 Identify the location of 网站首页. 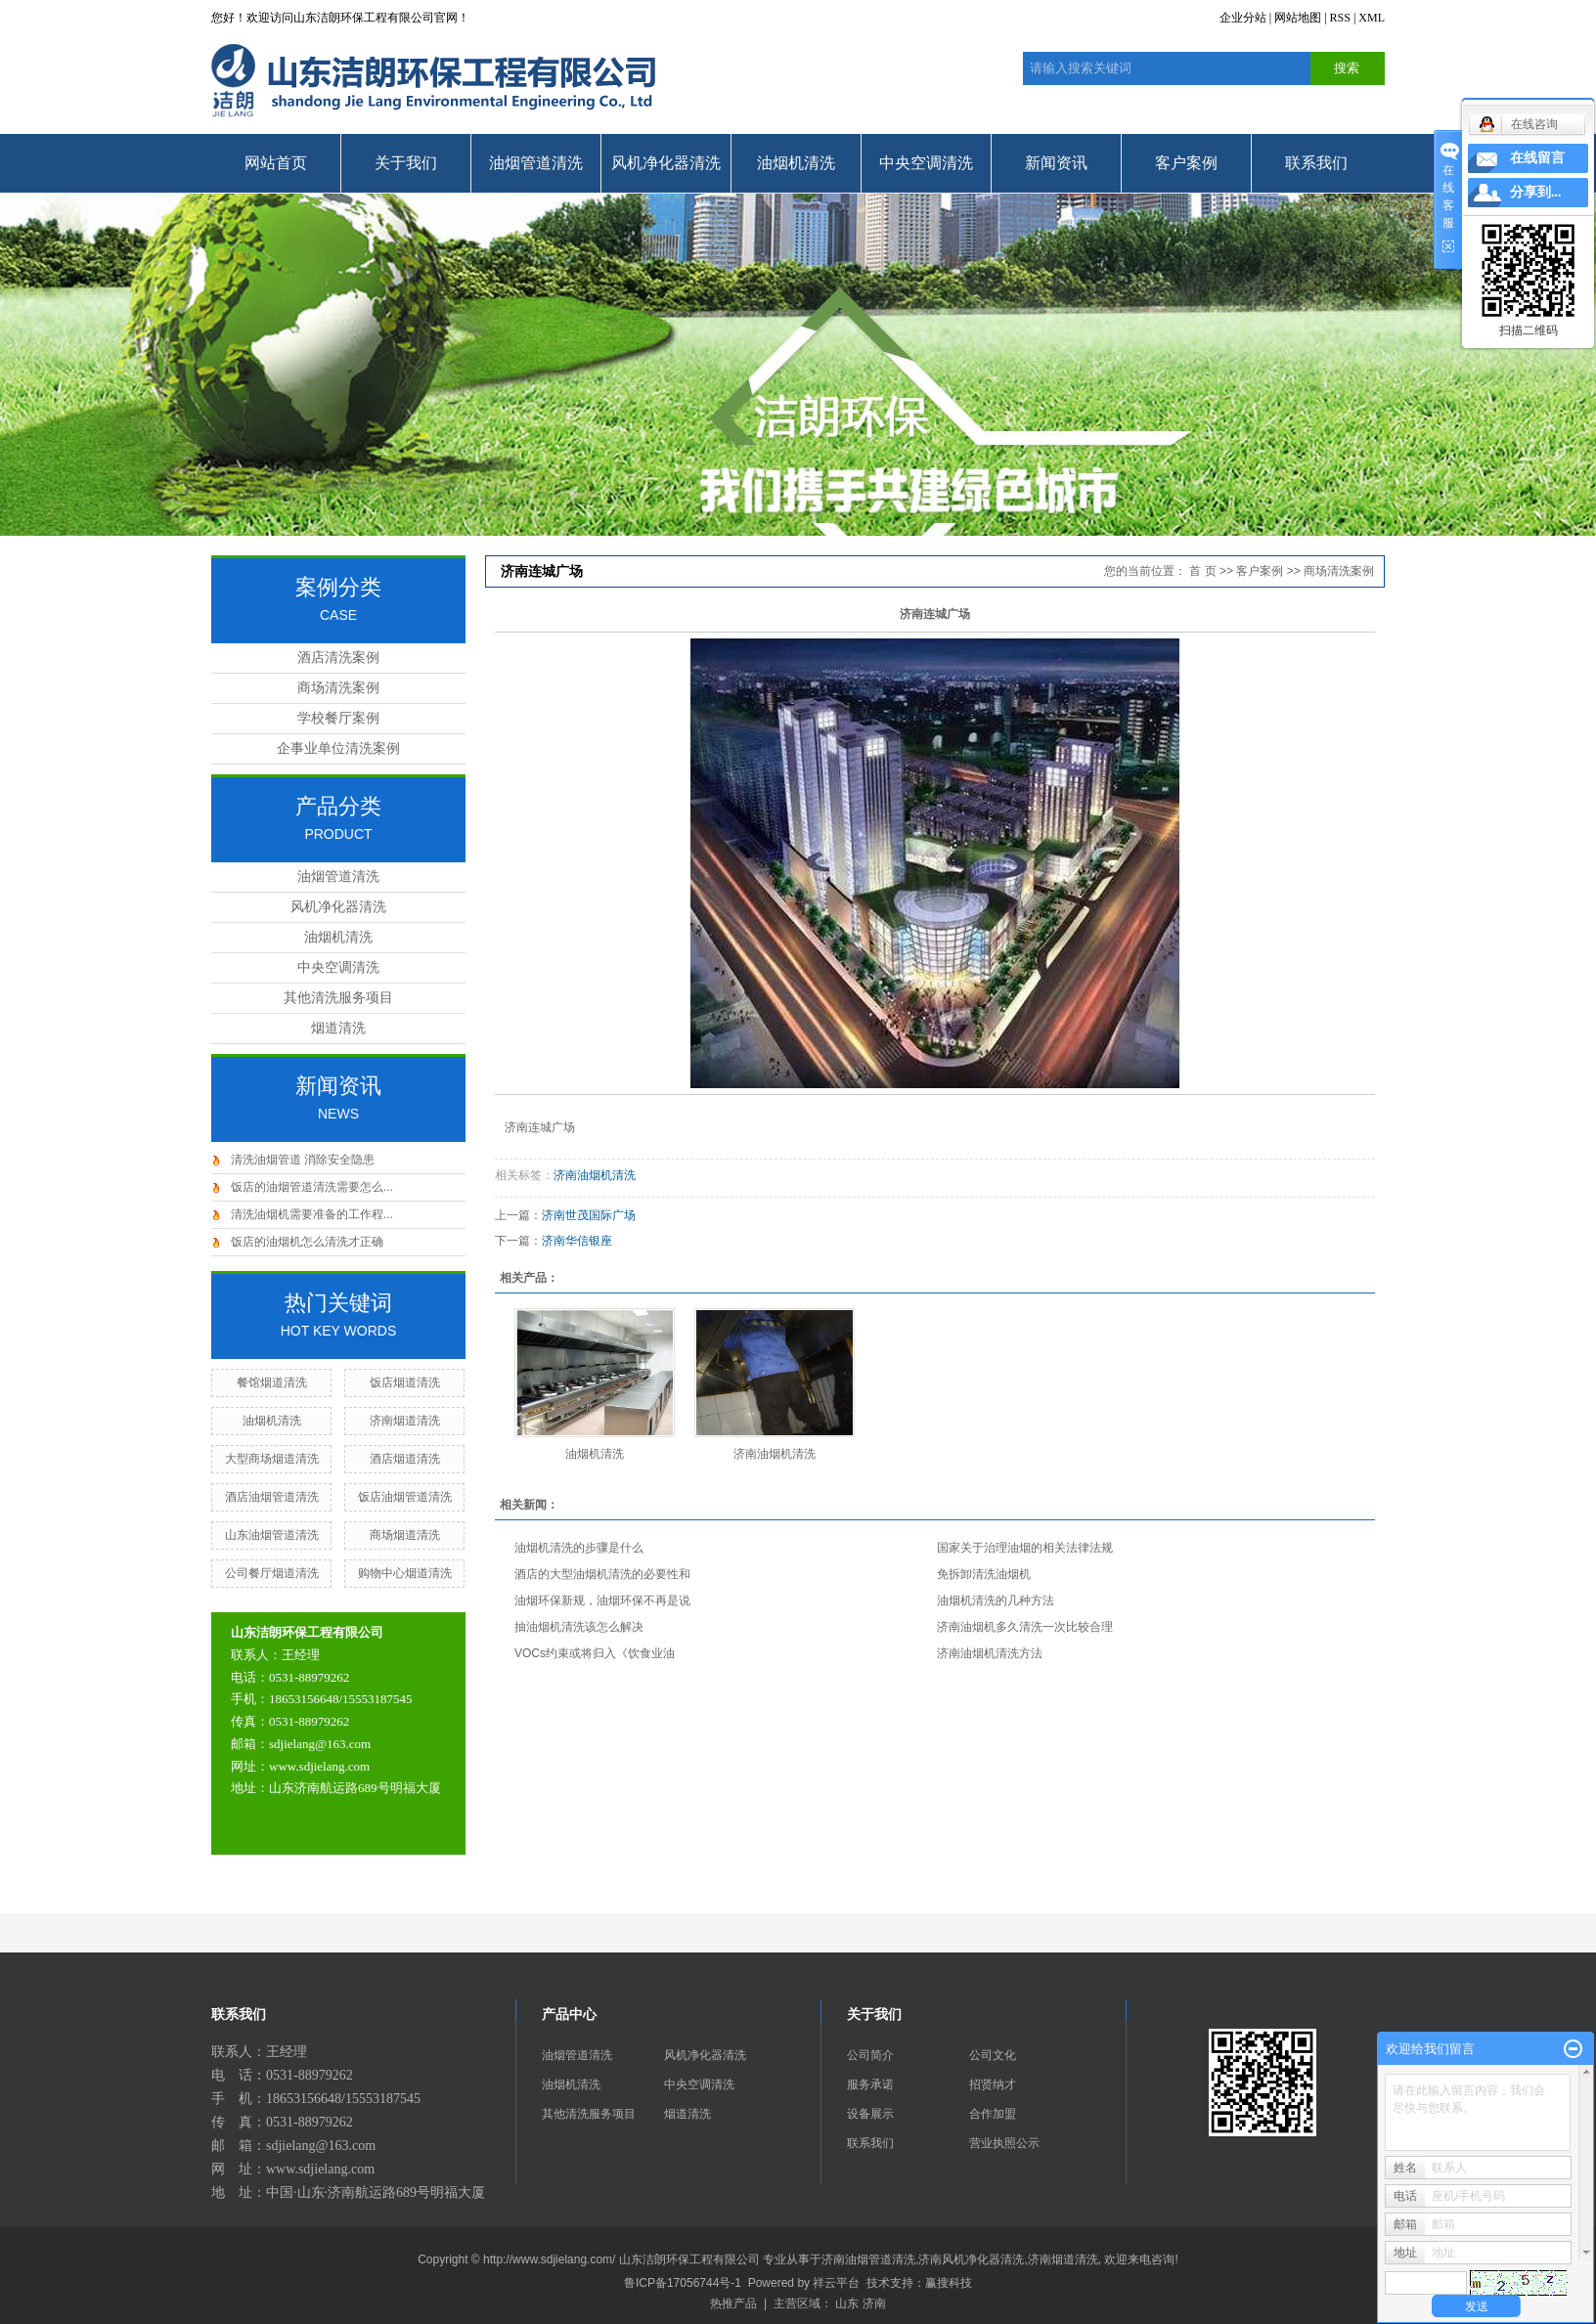
(275, 162).